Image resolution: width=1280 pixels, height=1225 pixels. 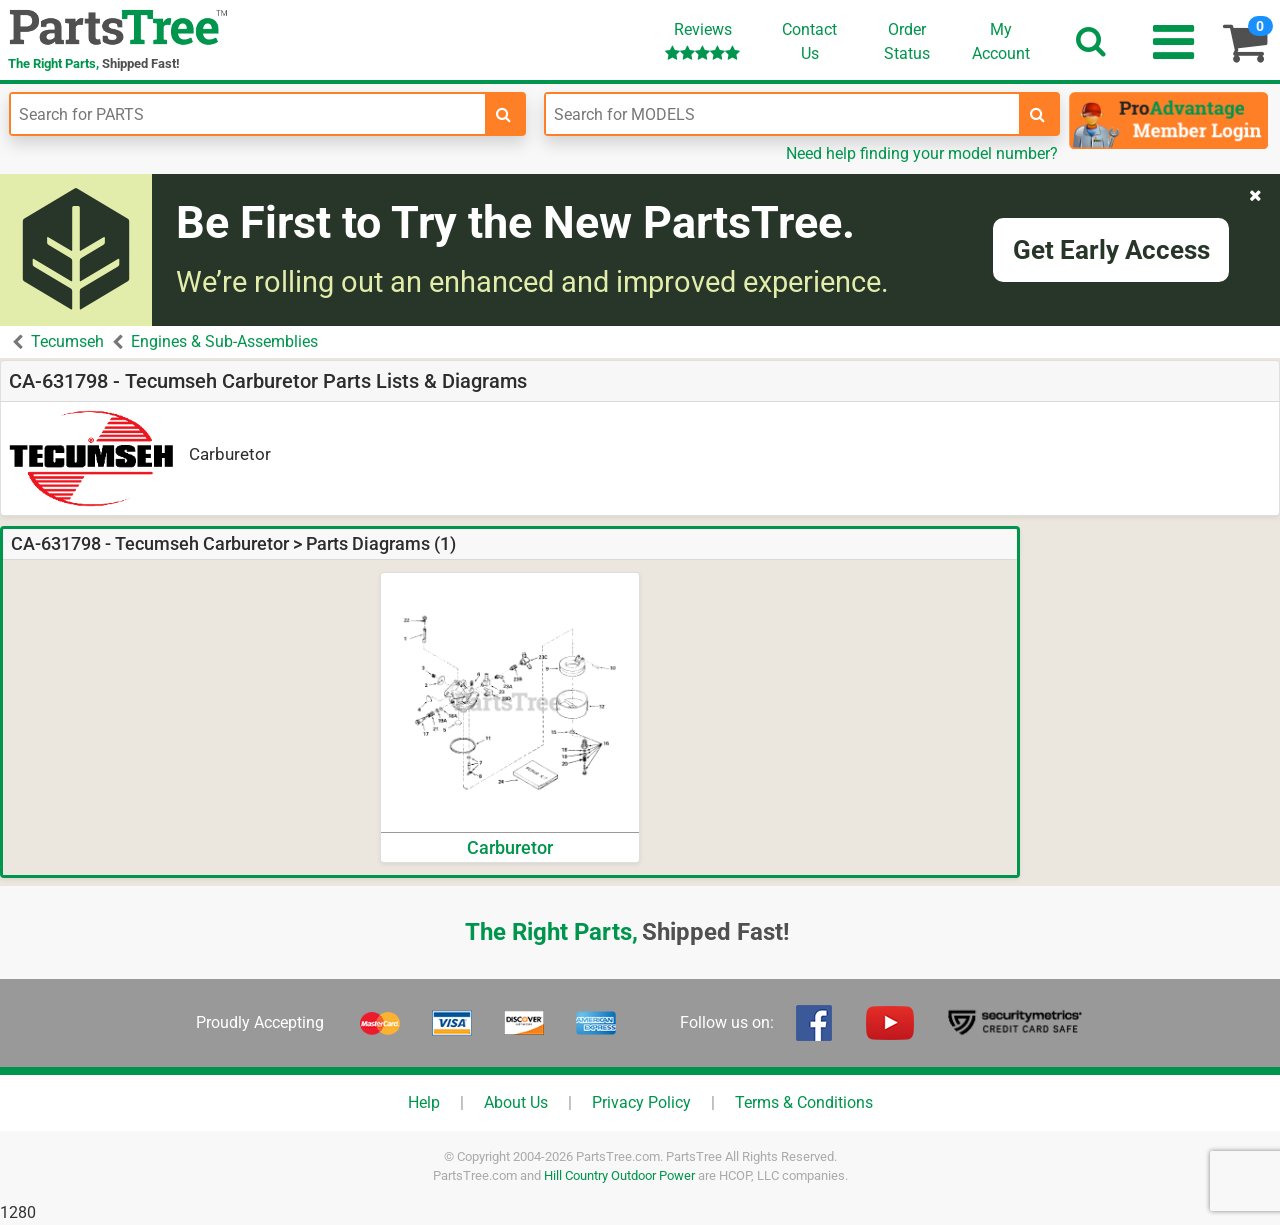 What do you see at coordinates (641, 1102) in the screenshot?
I see `Privacy Policy` at bounding box center [641, 1102].